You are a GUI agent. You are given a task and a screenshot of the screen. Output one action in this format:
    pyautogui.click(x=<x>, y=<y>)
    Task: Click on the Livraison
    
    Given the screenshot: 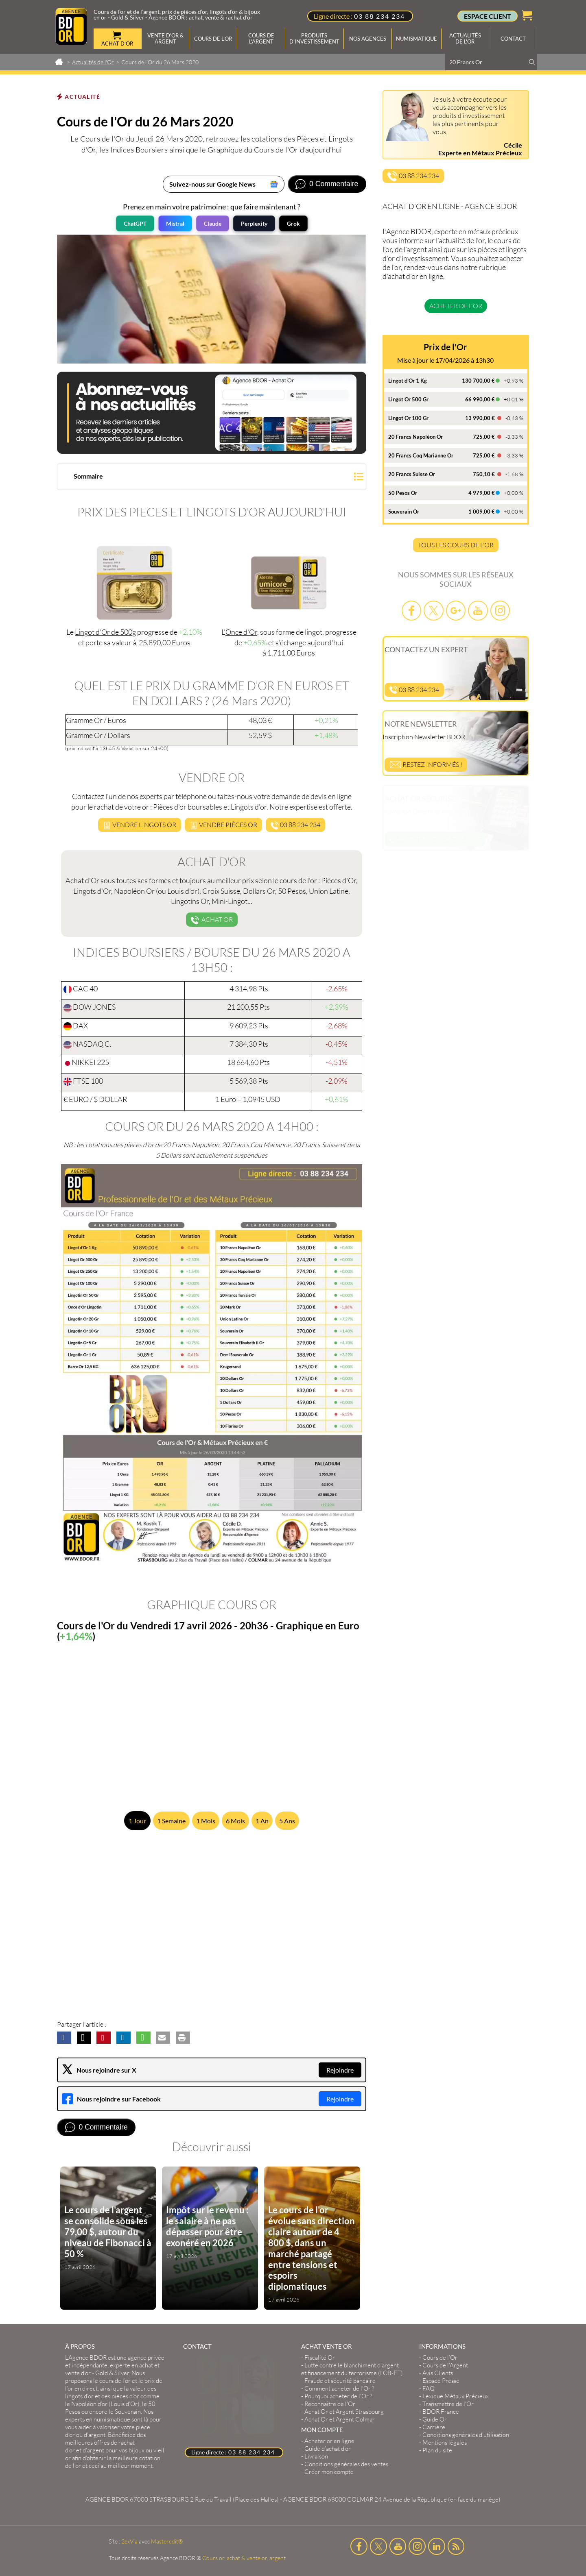 What is the action you would take?
    pyautogui.click(x=316, y=2456)
    